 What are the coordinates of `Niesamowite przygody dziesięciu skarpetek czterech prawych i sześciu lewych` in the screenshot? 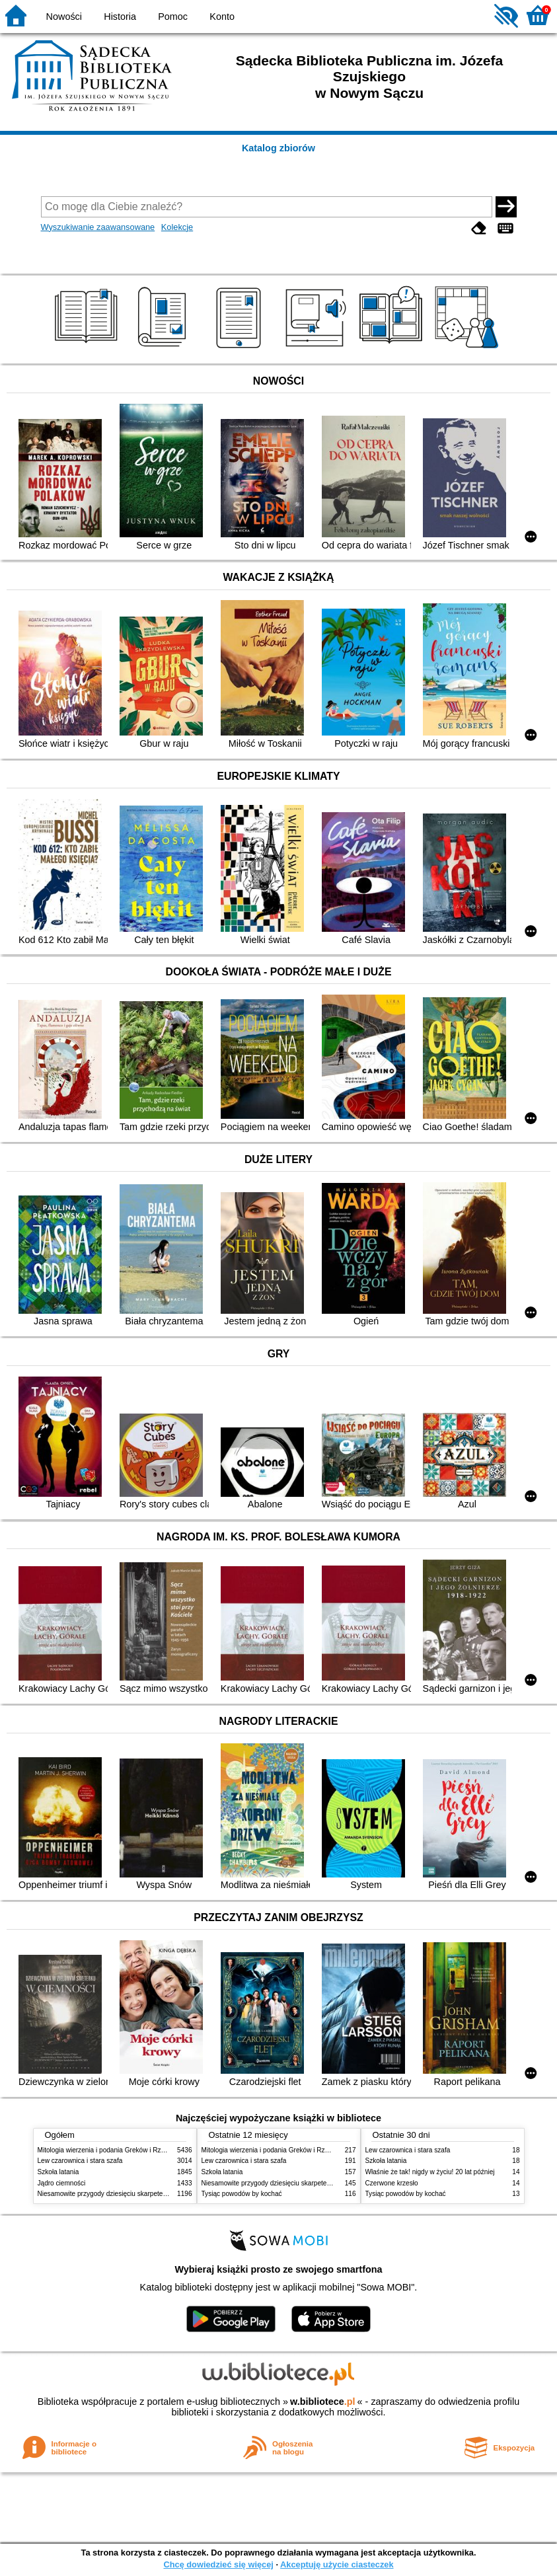 It's located at (154, 2193).